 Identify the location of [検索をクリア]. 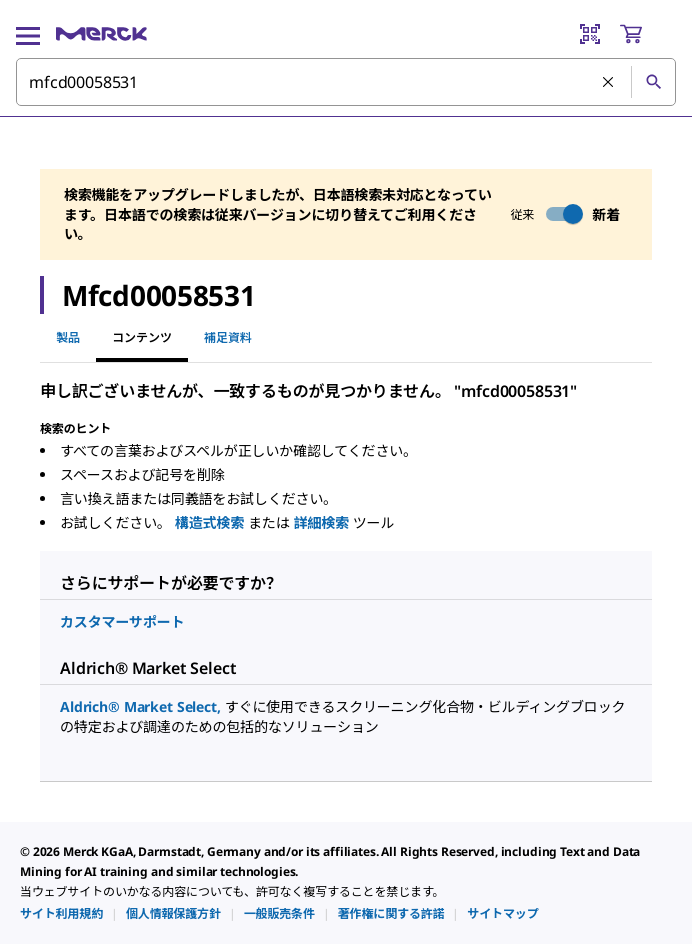
(609, 83).